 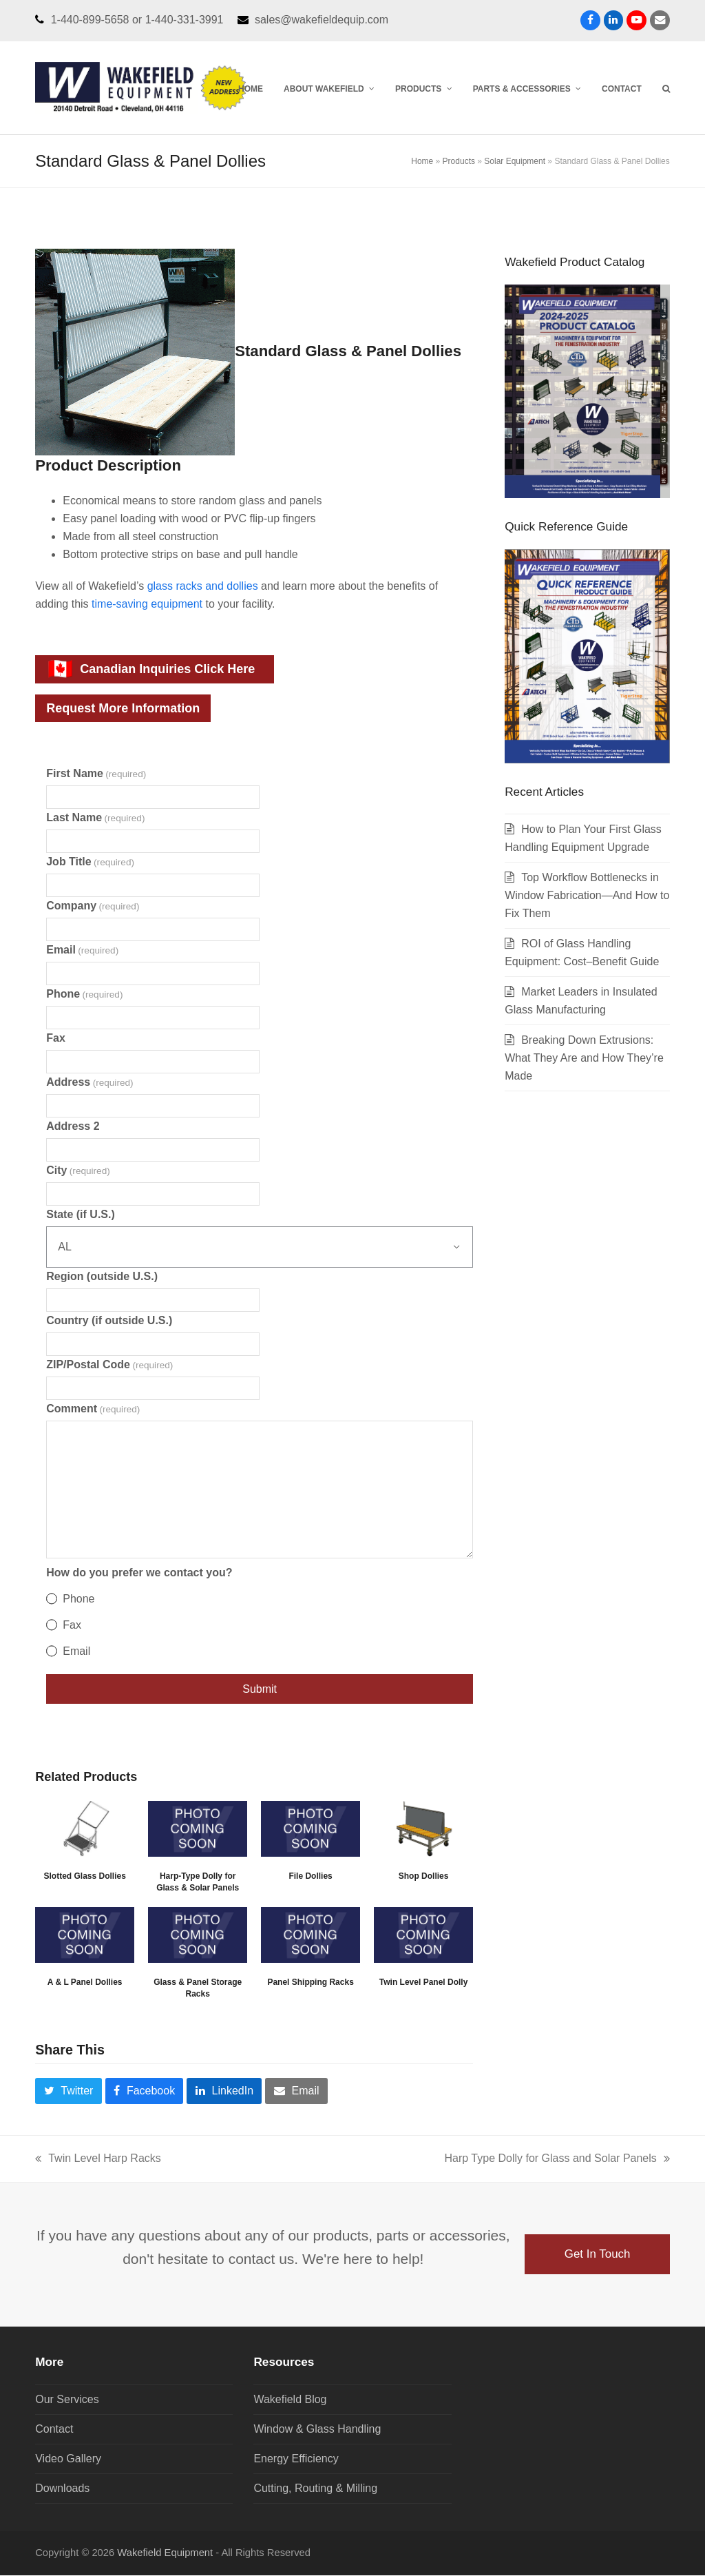 I want to click on City, so click(x=78, y=1171).